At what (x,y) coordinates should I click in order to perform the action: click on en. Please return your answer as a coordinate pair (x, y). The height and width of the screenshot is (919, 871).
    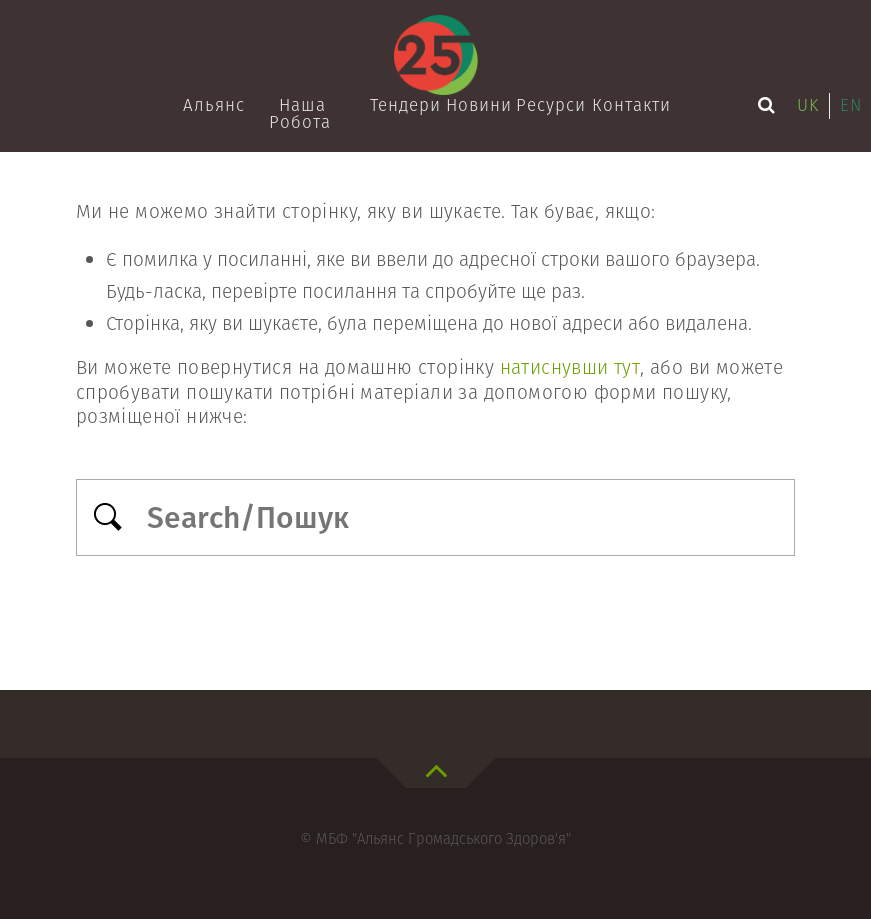
    Looking at the image, I should click on (851, 105).